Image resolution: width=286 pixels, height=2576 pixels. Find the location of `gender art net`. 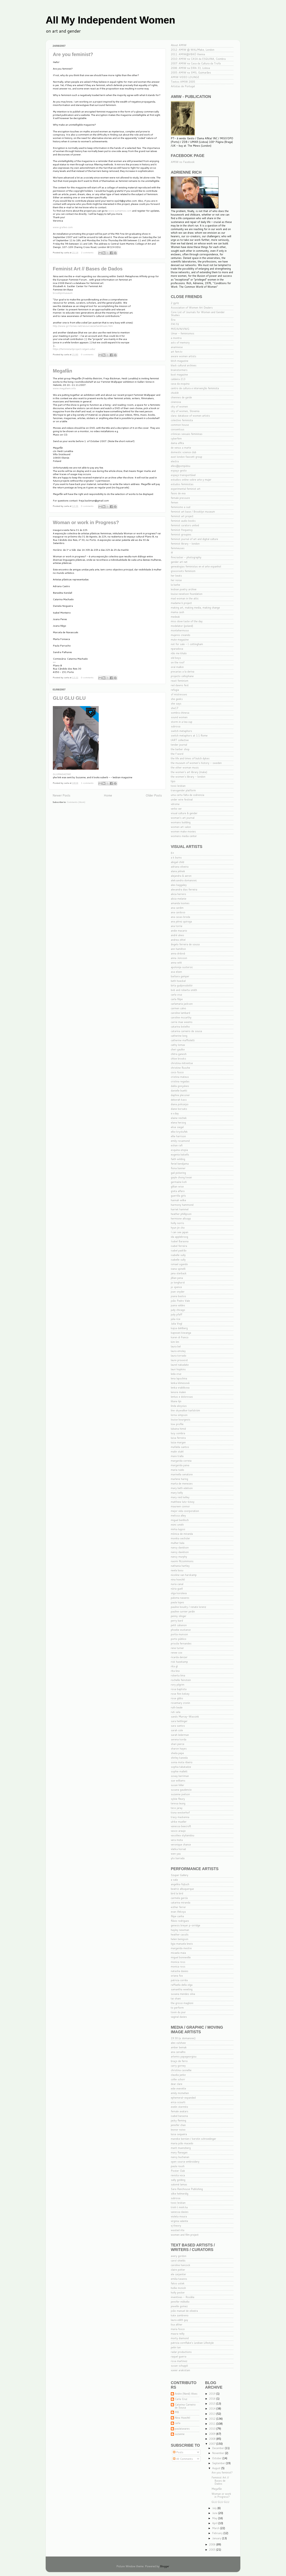

gender art net is located at coordinates (179, 562).